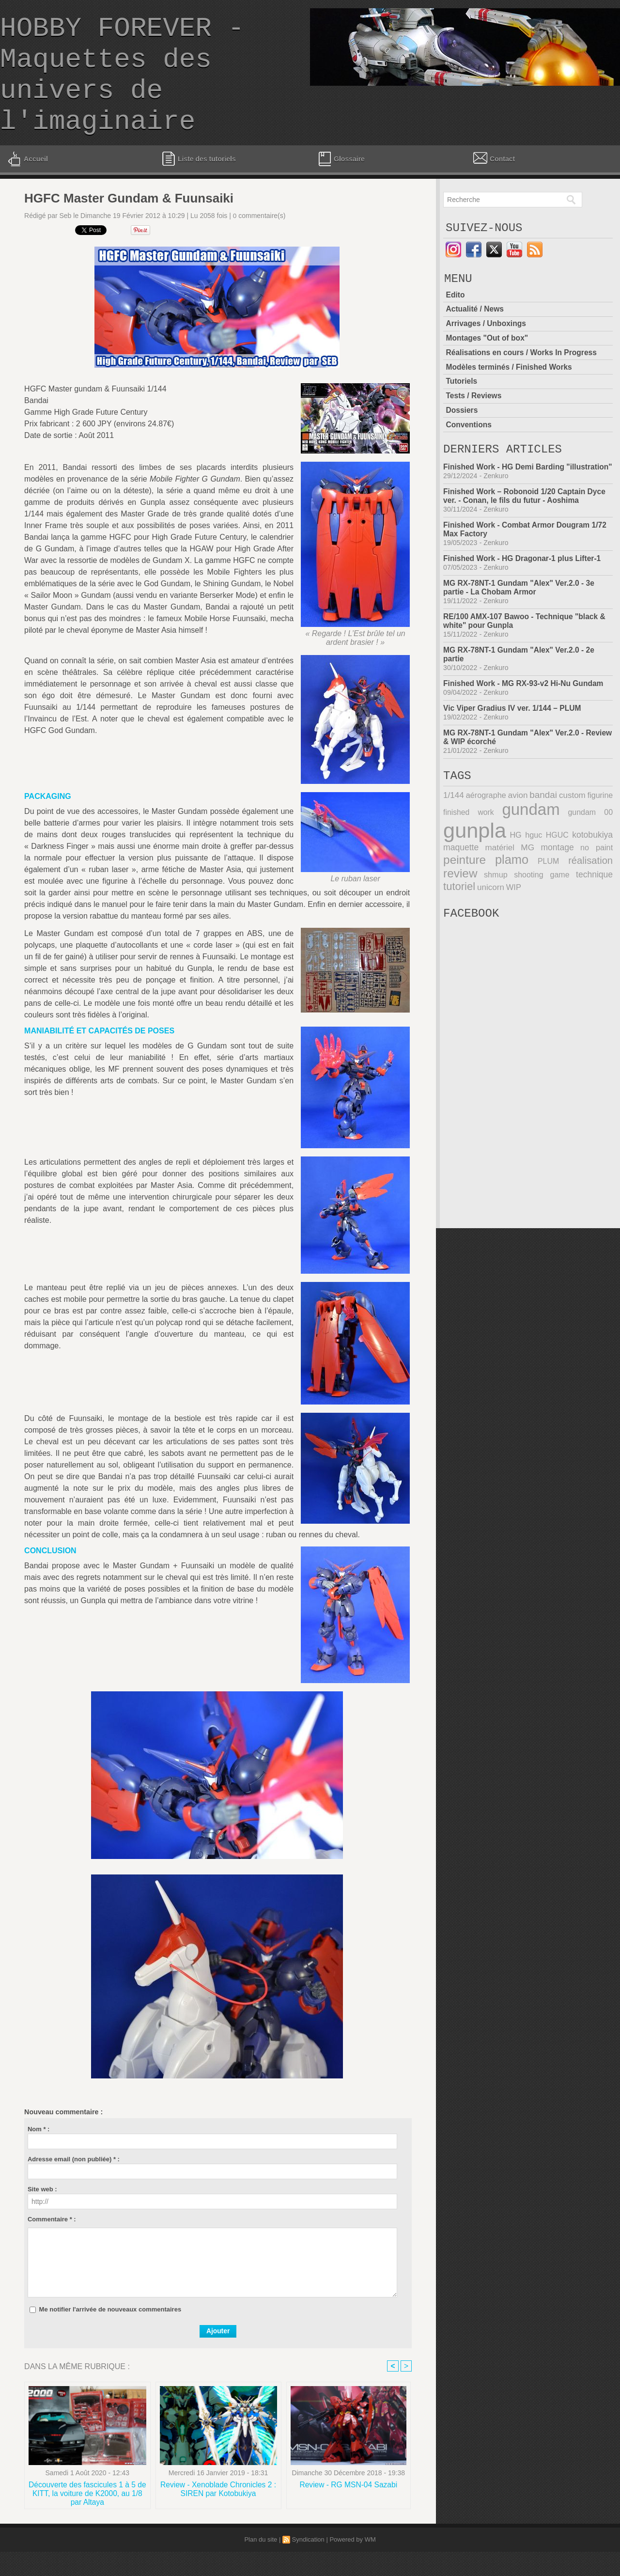 This screenshot has width=620, height=2576. I want to click on Adresse email (non publiée) * :, so click(74, 2182).